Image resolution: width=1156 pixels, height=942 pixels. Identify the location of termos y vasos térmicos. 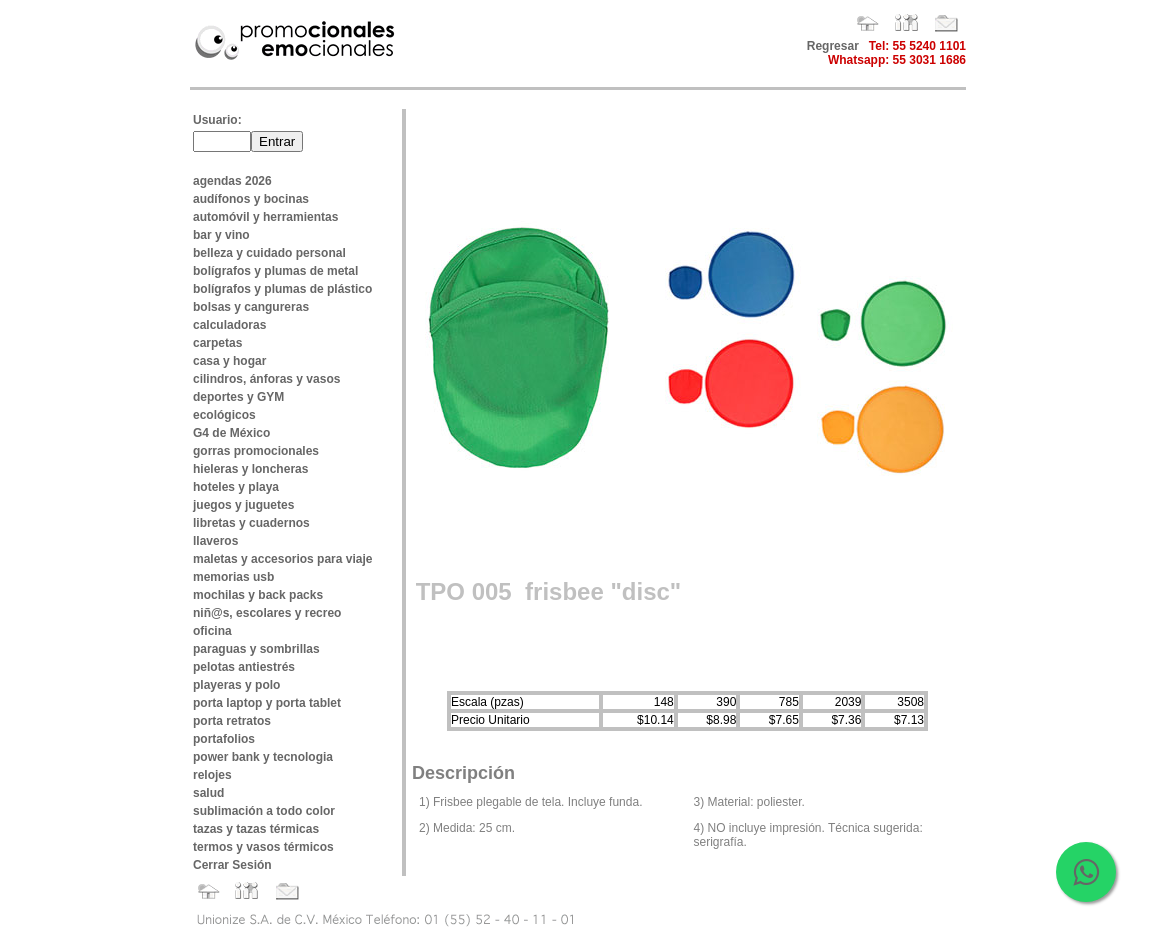
(263, 847).